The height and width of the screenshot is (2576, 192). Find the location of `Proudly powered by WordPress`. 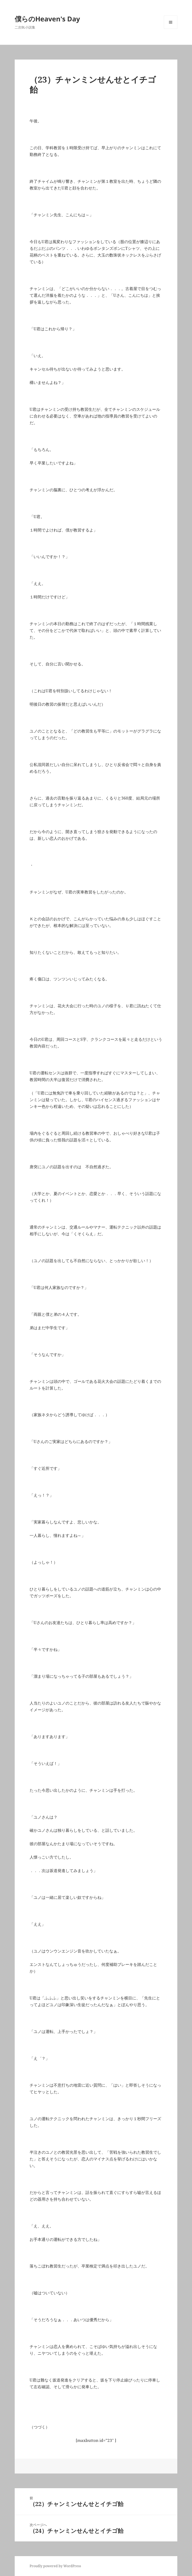

Proudly powered by WordPress is located at coordinates (55, 2566).